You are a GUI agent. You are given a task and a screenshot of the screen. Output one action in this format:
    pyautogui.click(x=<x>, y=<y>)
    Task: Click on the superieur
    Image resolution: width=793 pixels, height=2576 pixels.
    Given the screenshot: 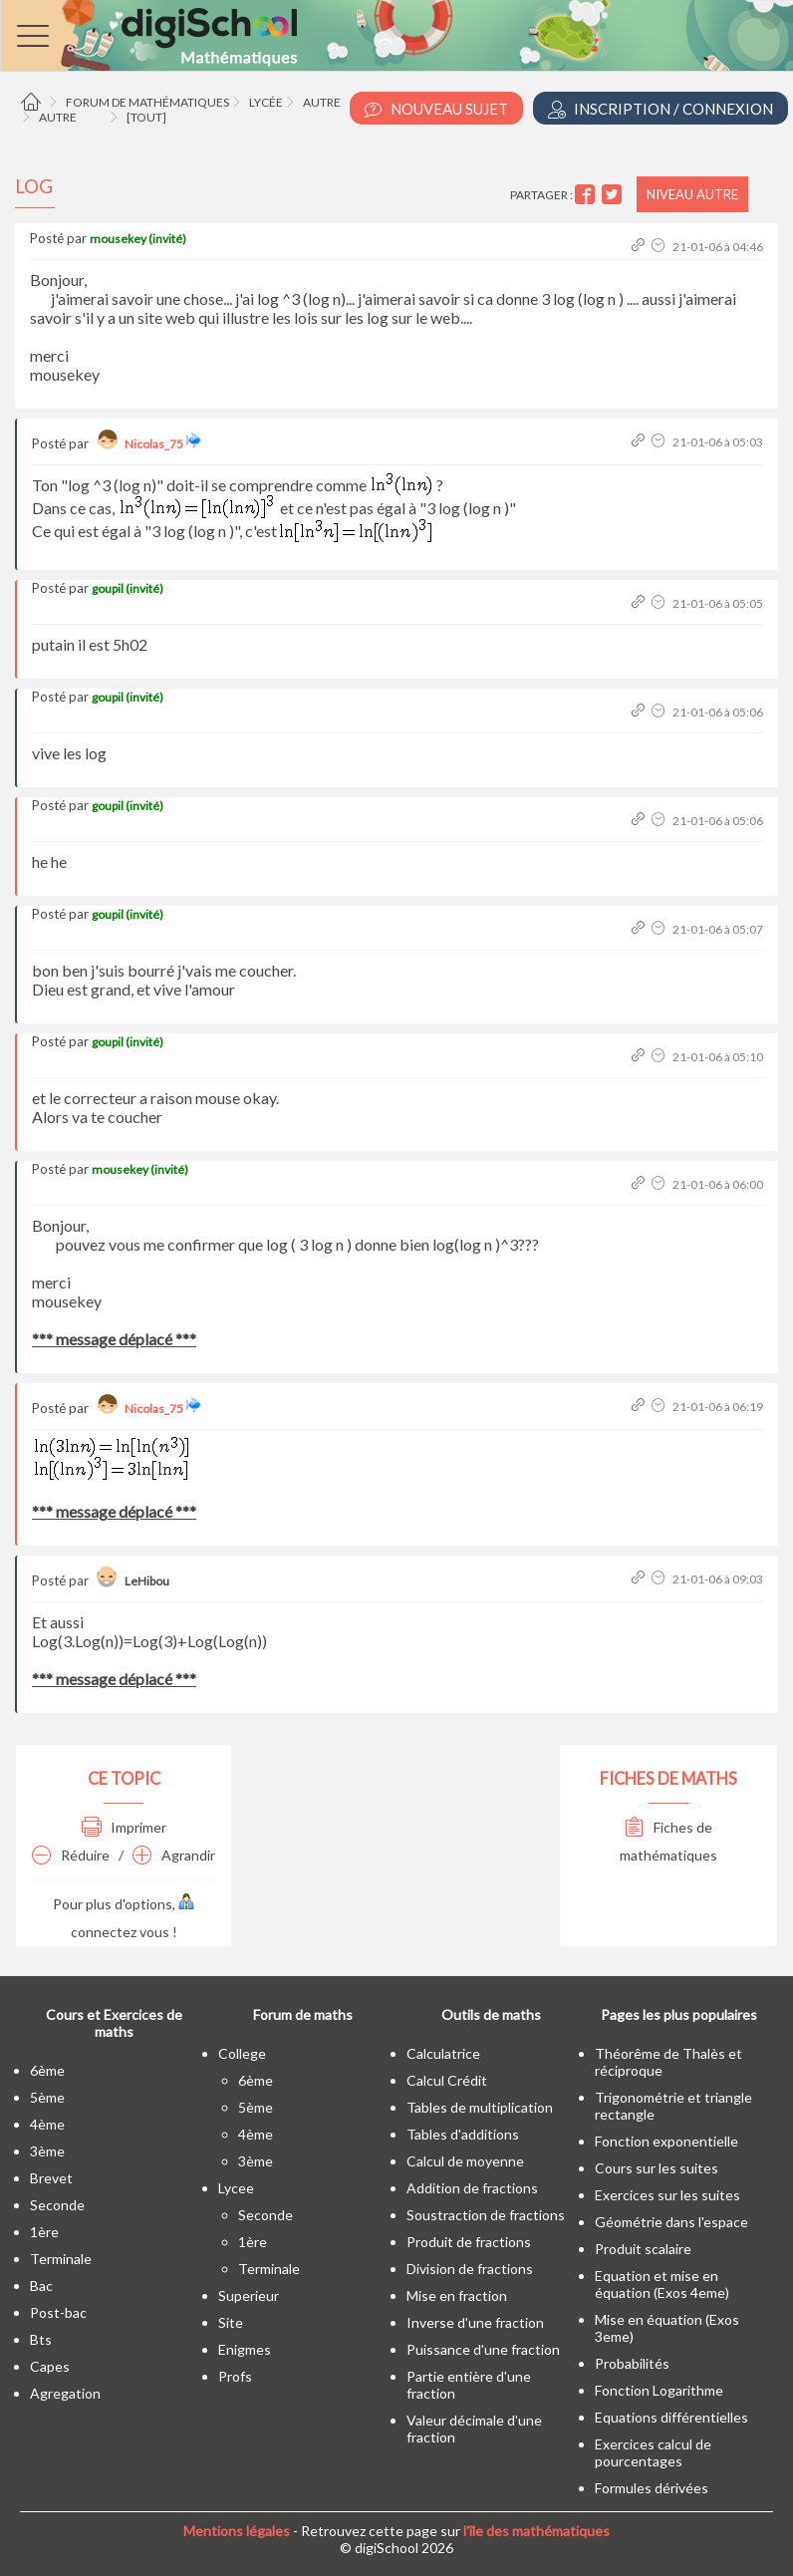 What is the action you would take?
    pyautogui.click(x=248, y=2295)
    